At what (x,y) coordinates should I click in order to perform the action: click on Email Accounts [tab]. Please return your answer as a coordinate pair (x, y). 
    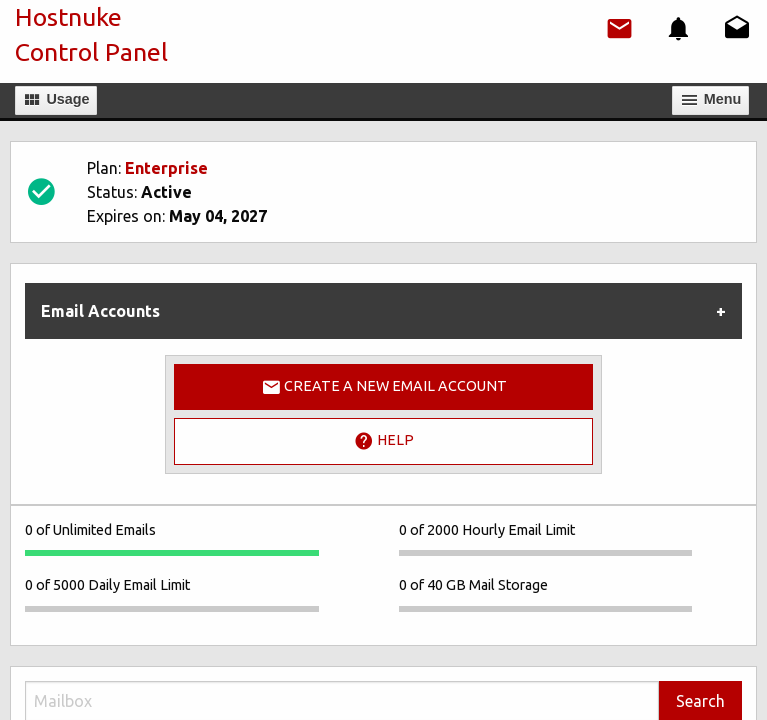
    Looking at the image, I should click on (100, 311).